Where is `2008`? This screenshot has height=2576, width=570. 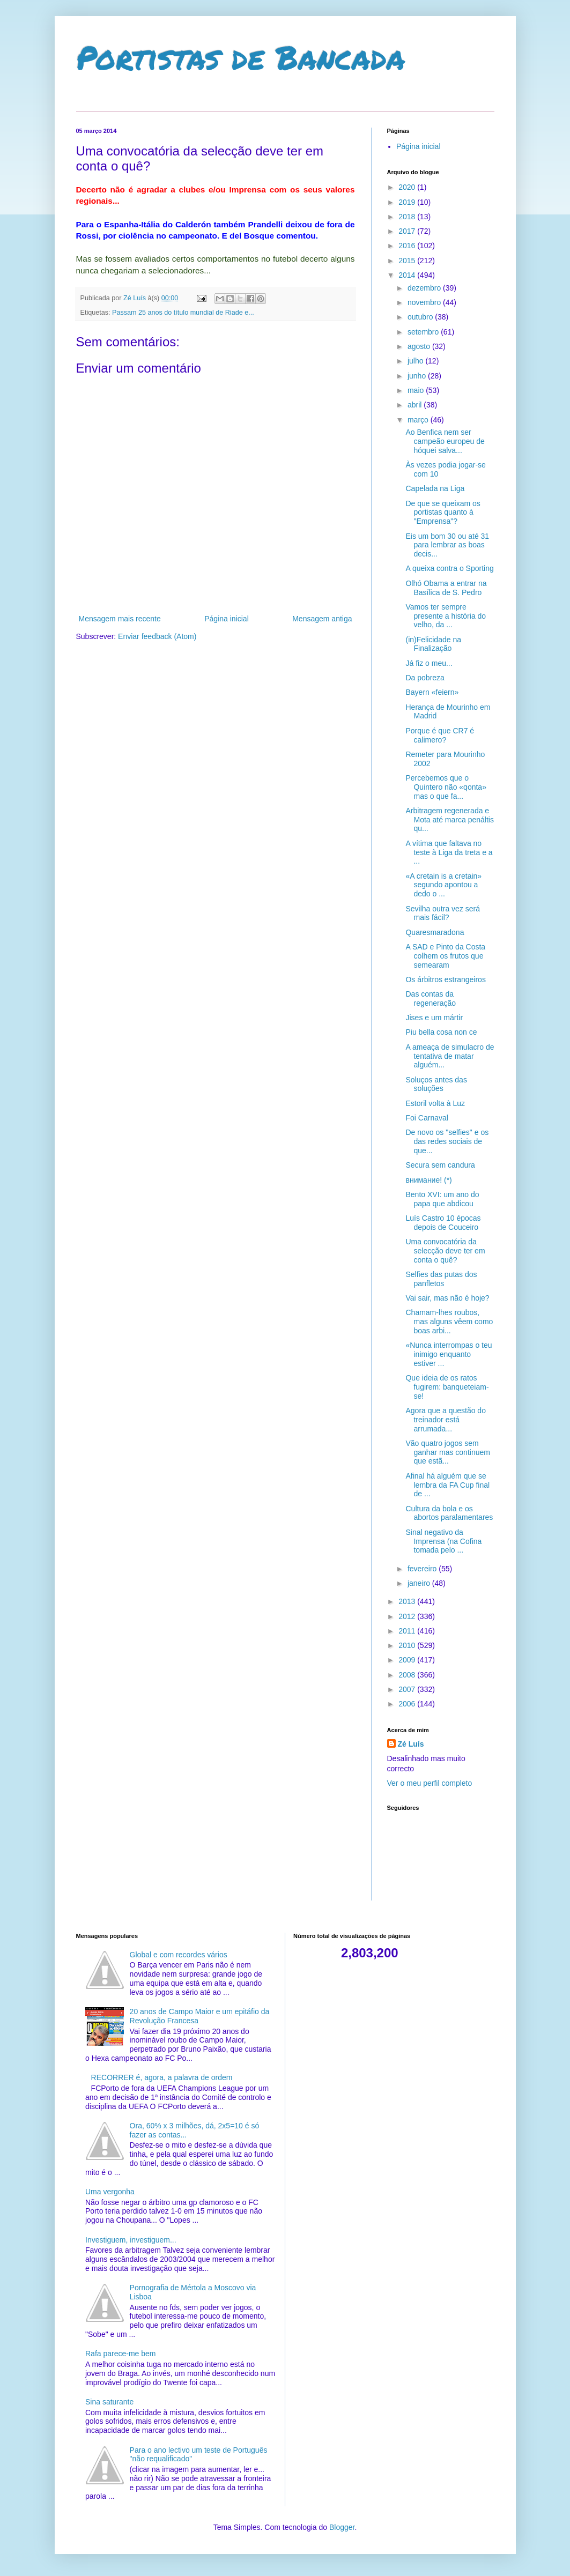 2008 is located at coordinates (407, 1675).